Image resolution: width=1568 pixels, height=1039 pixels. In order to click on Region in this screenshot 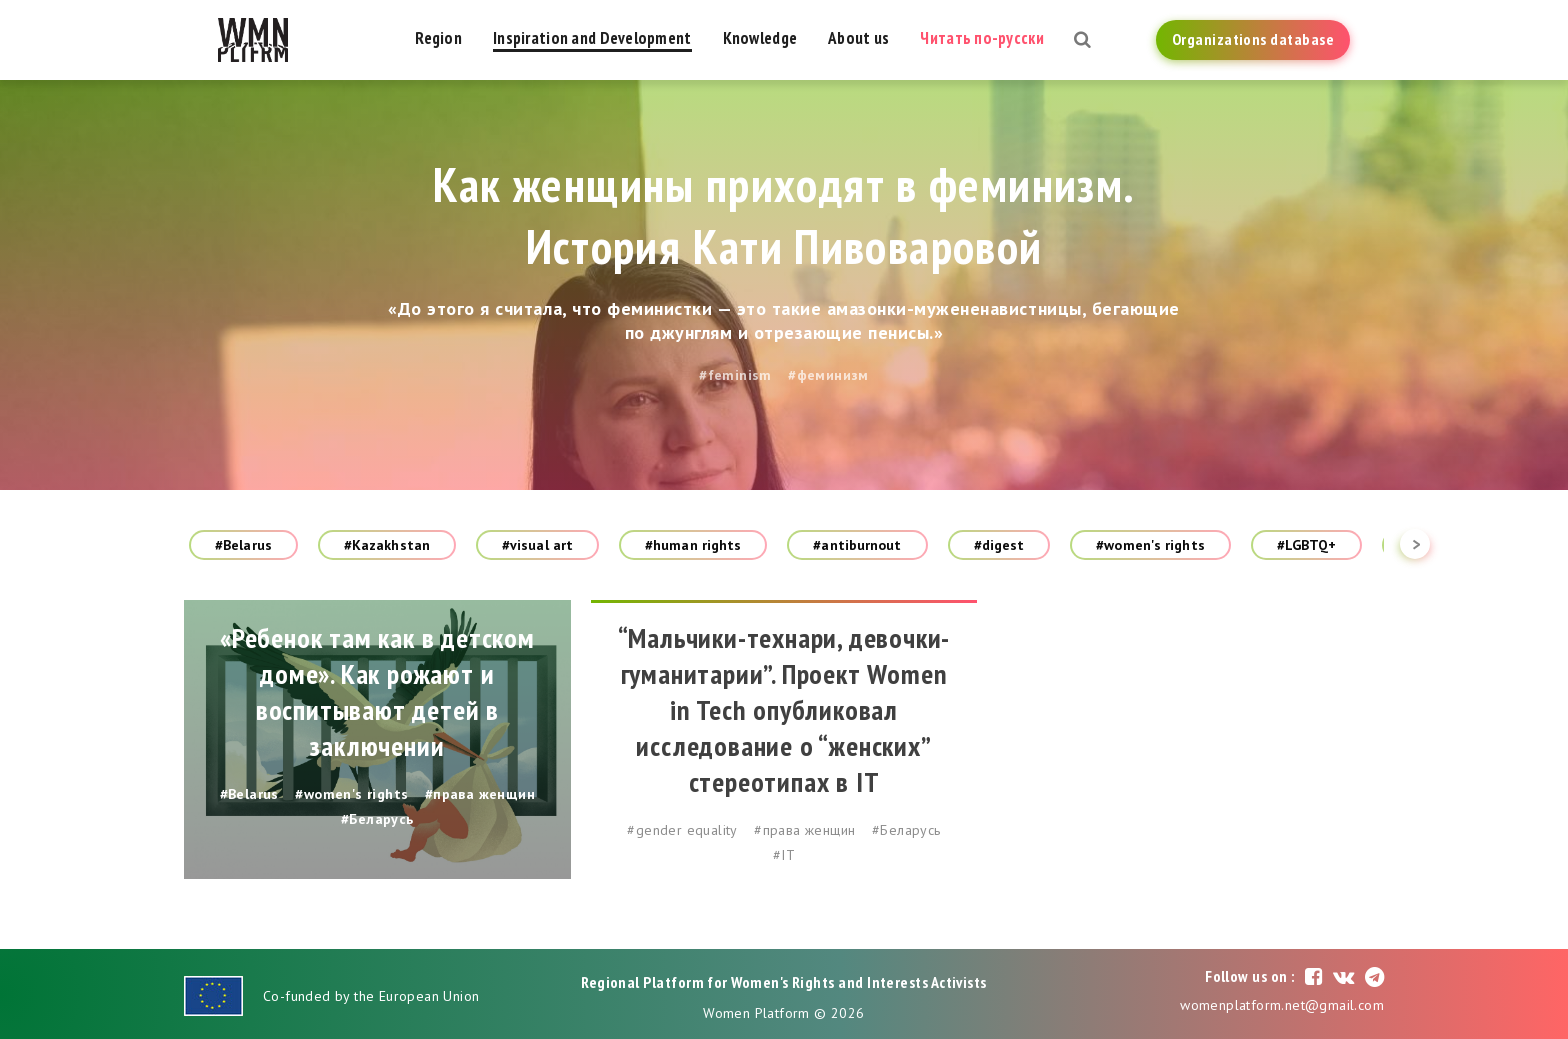, I will do `click(438, 38)`.